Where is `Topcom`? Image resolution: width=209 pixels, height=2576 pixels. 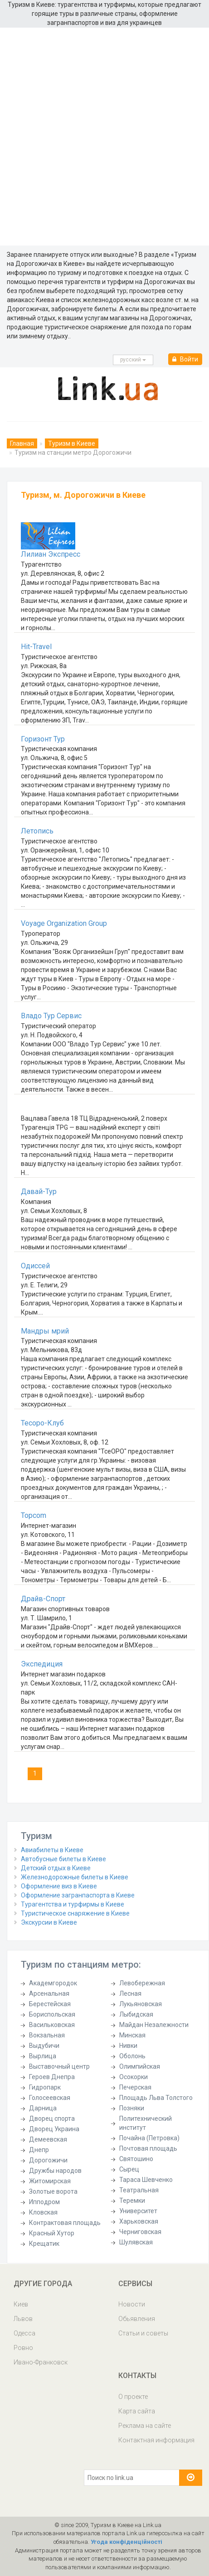 Topcom is located at coordinates (33, 1515).